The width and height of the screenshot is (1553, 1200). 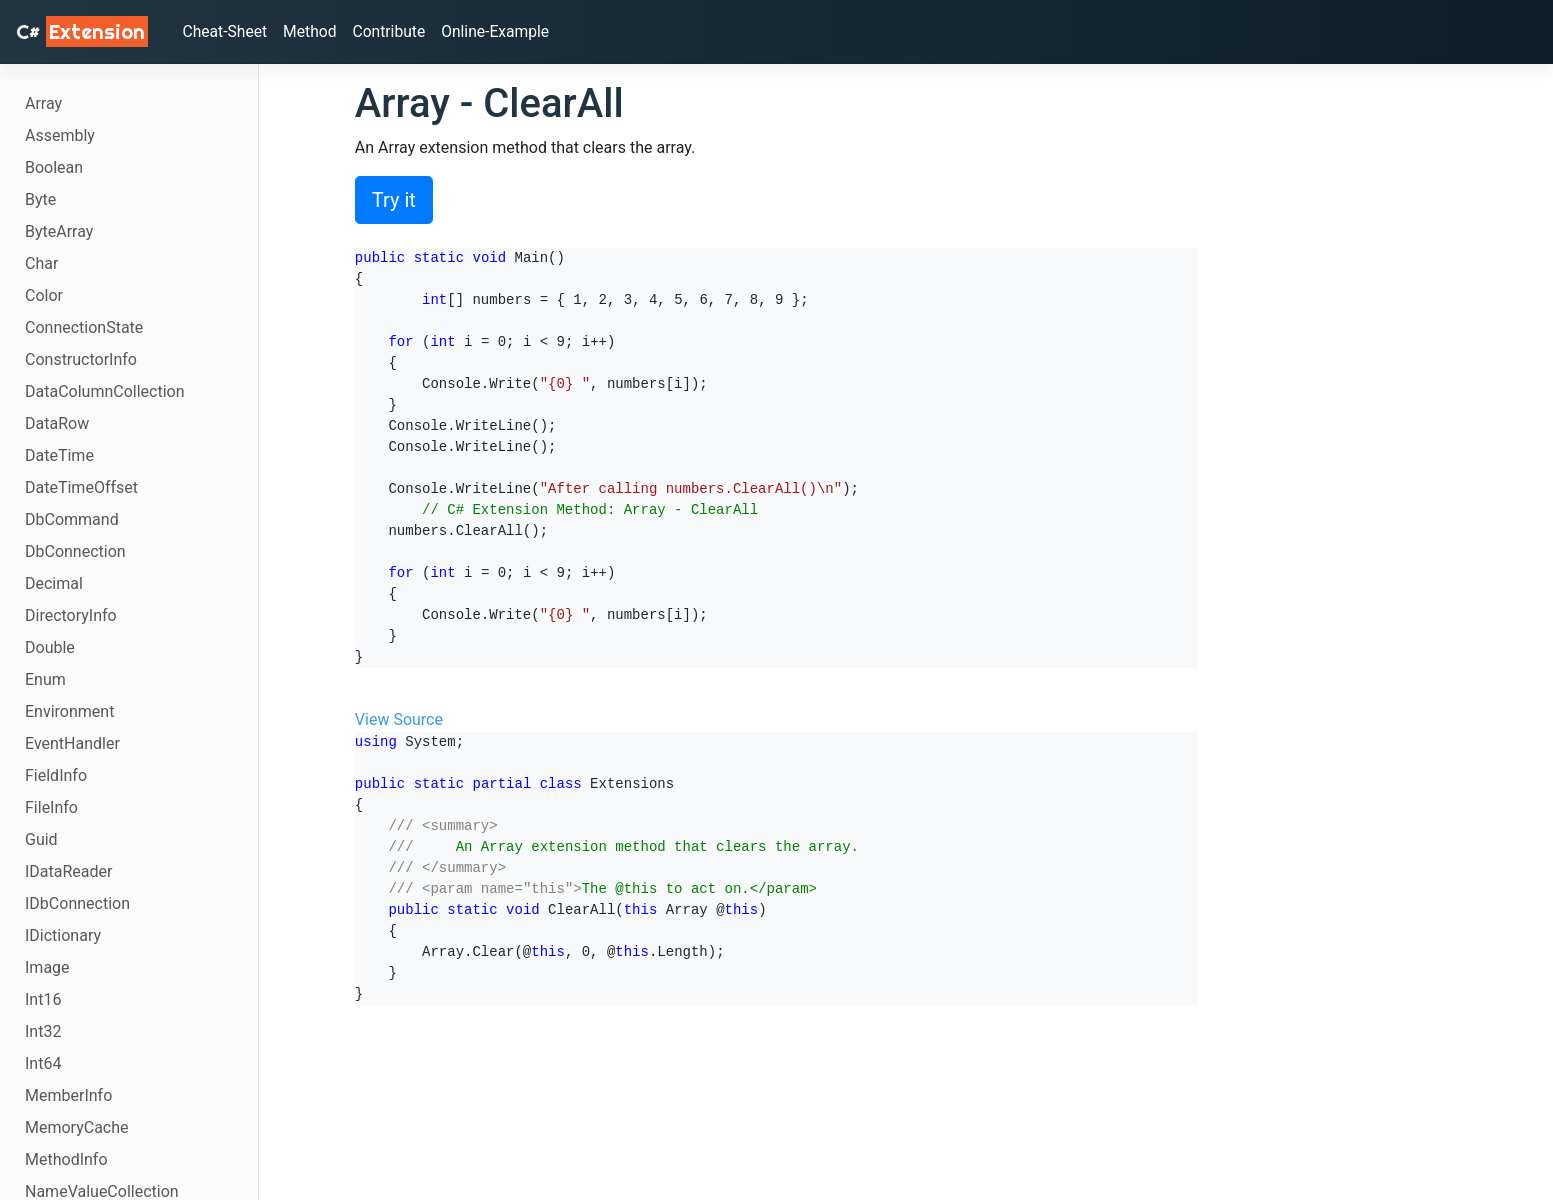 I want to click on DirectoryInfo, so click(x=71, y=615).